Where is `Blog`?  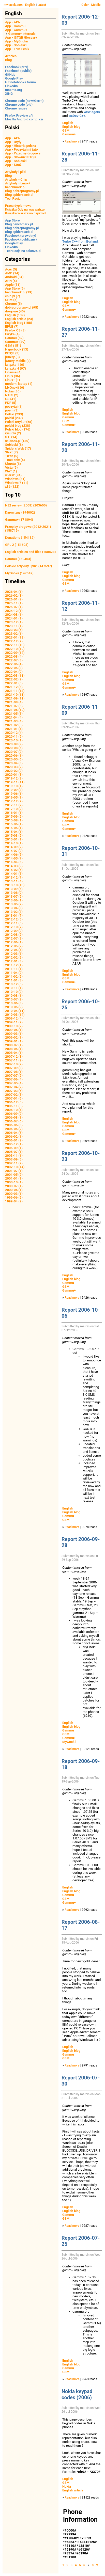 Blog is located at coordinates (8, 60).